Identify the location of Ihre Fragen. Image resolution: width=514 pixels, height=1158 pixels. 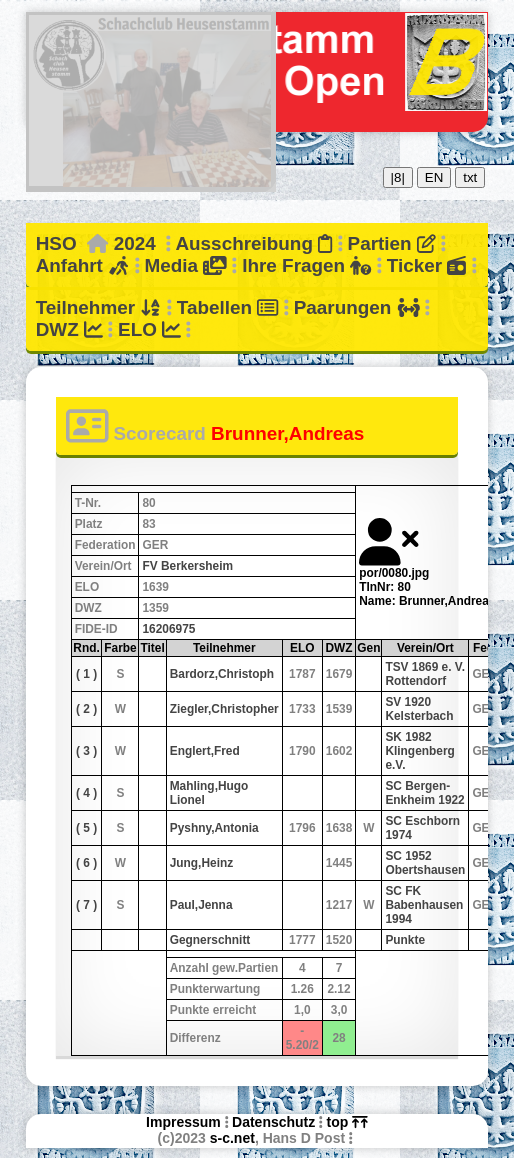
(306, 265).